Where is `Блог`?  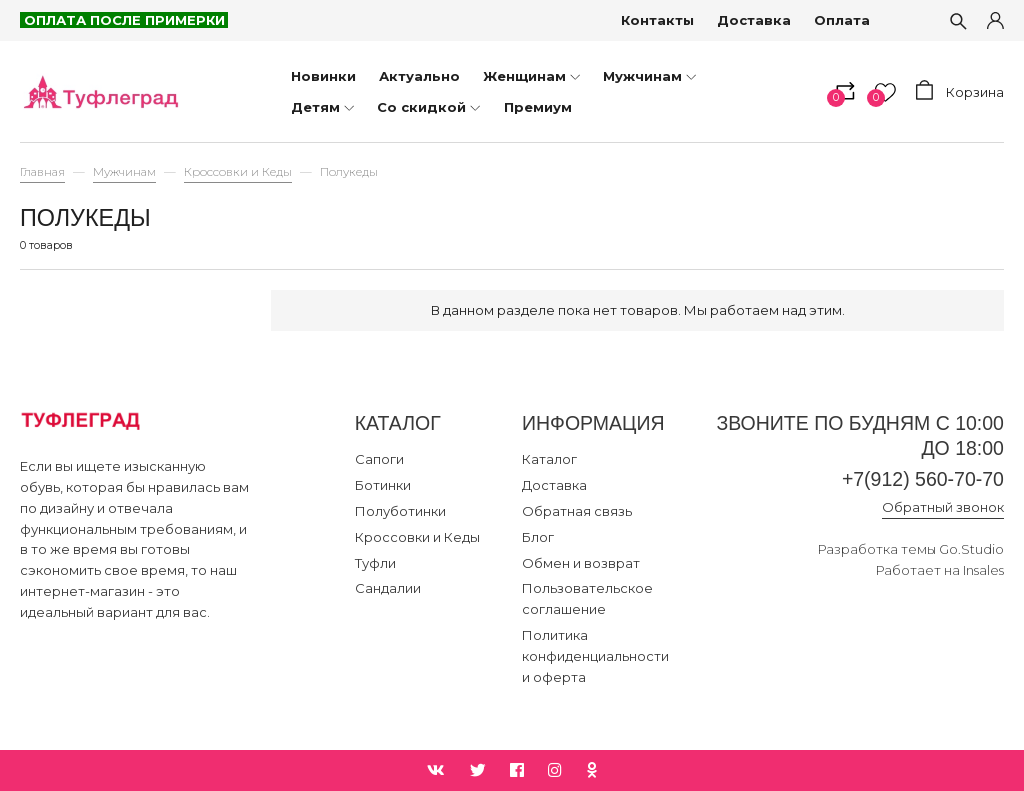
Блог is located at coordinates (538, 537).